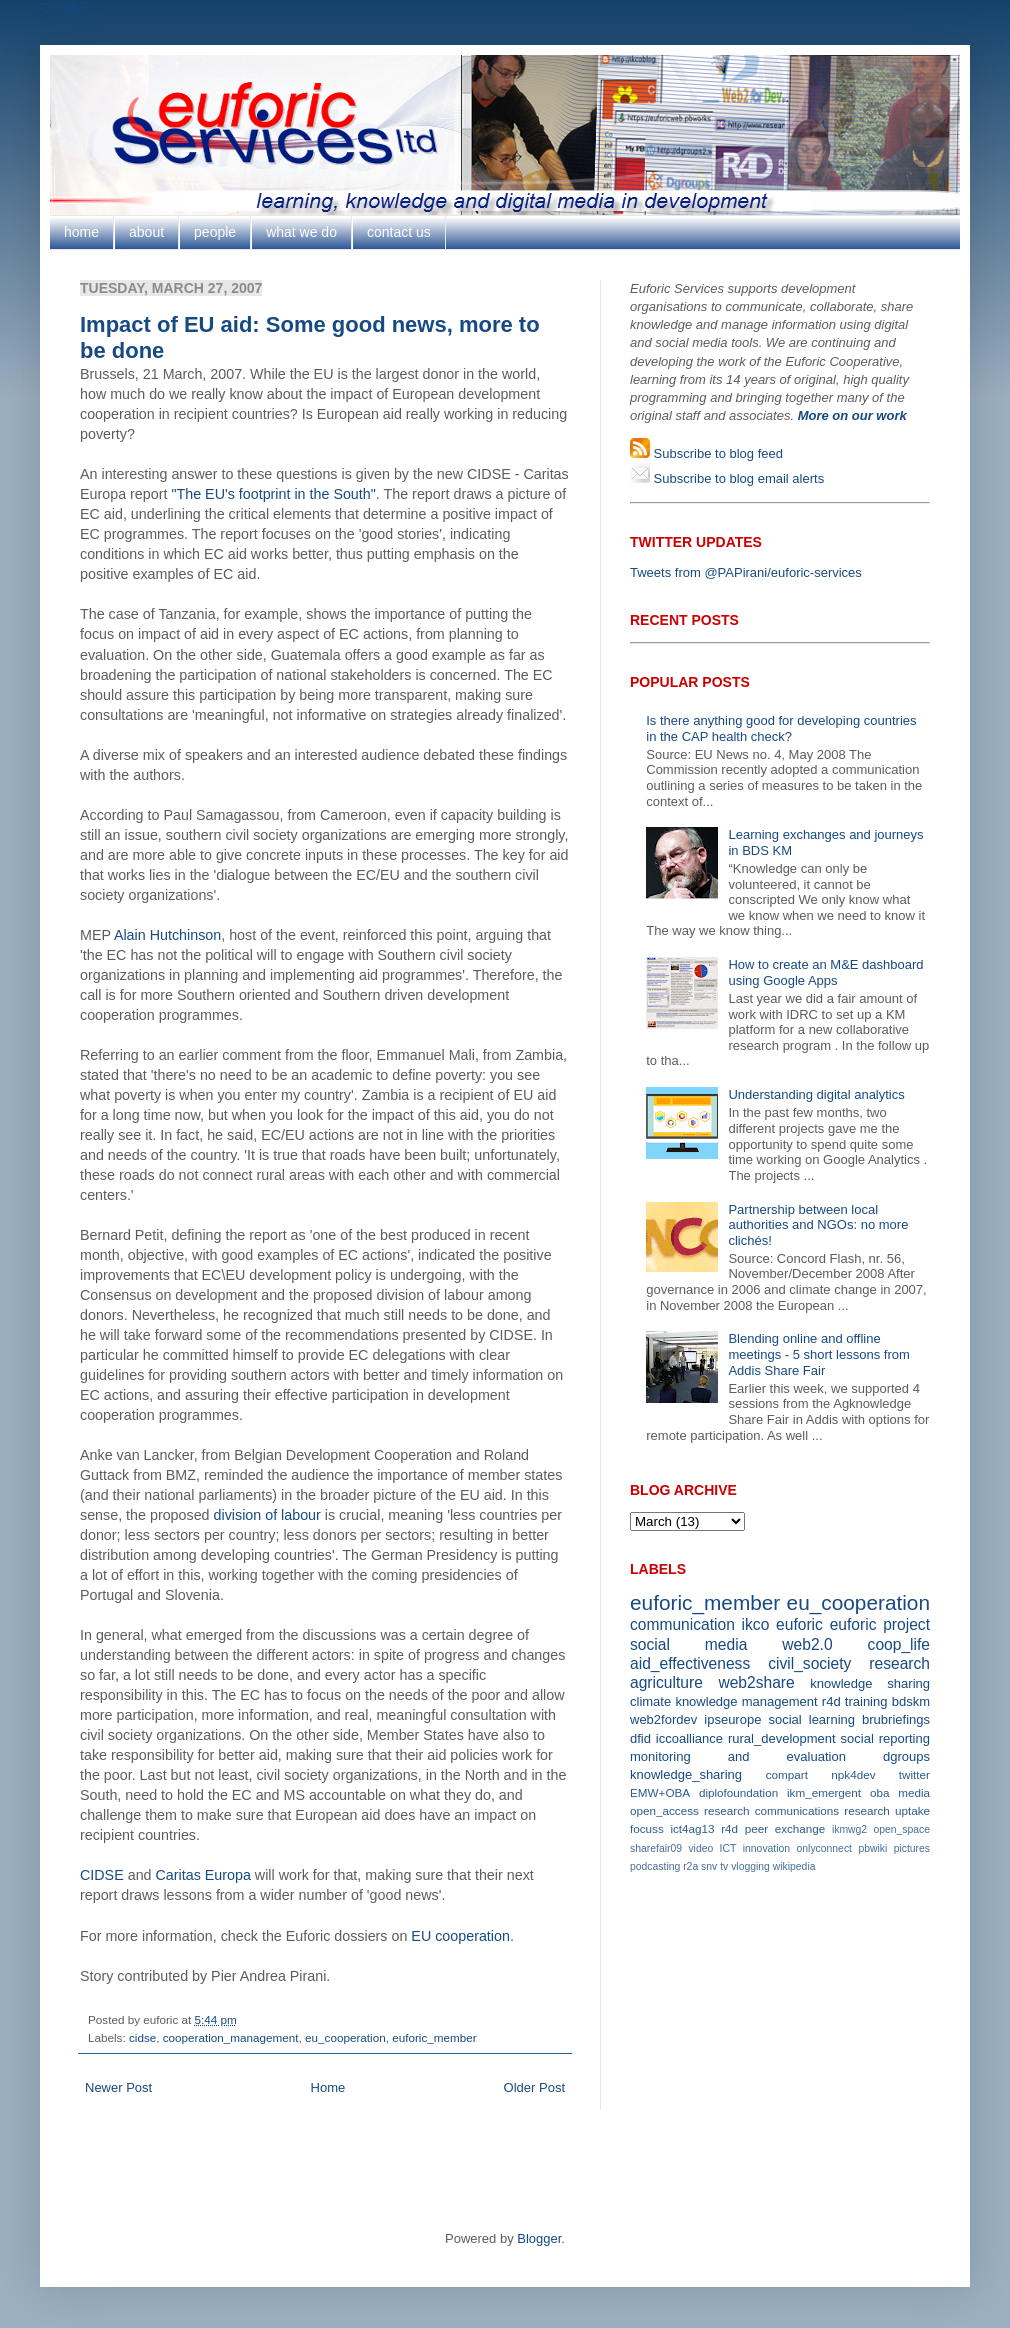 Image resolution: width=1010 pixels, height=2328 pixels. I want to click on what we do, so click(301, 232).